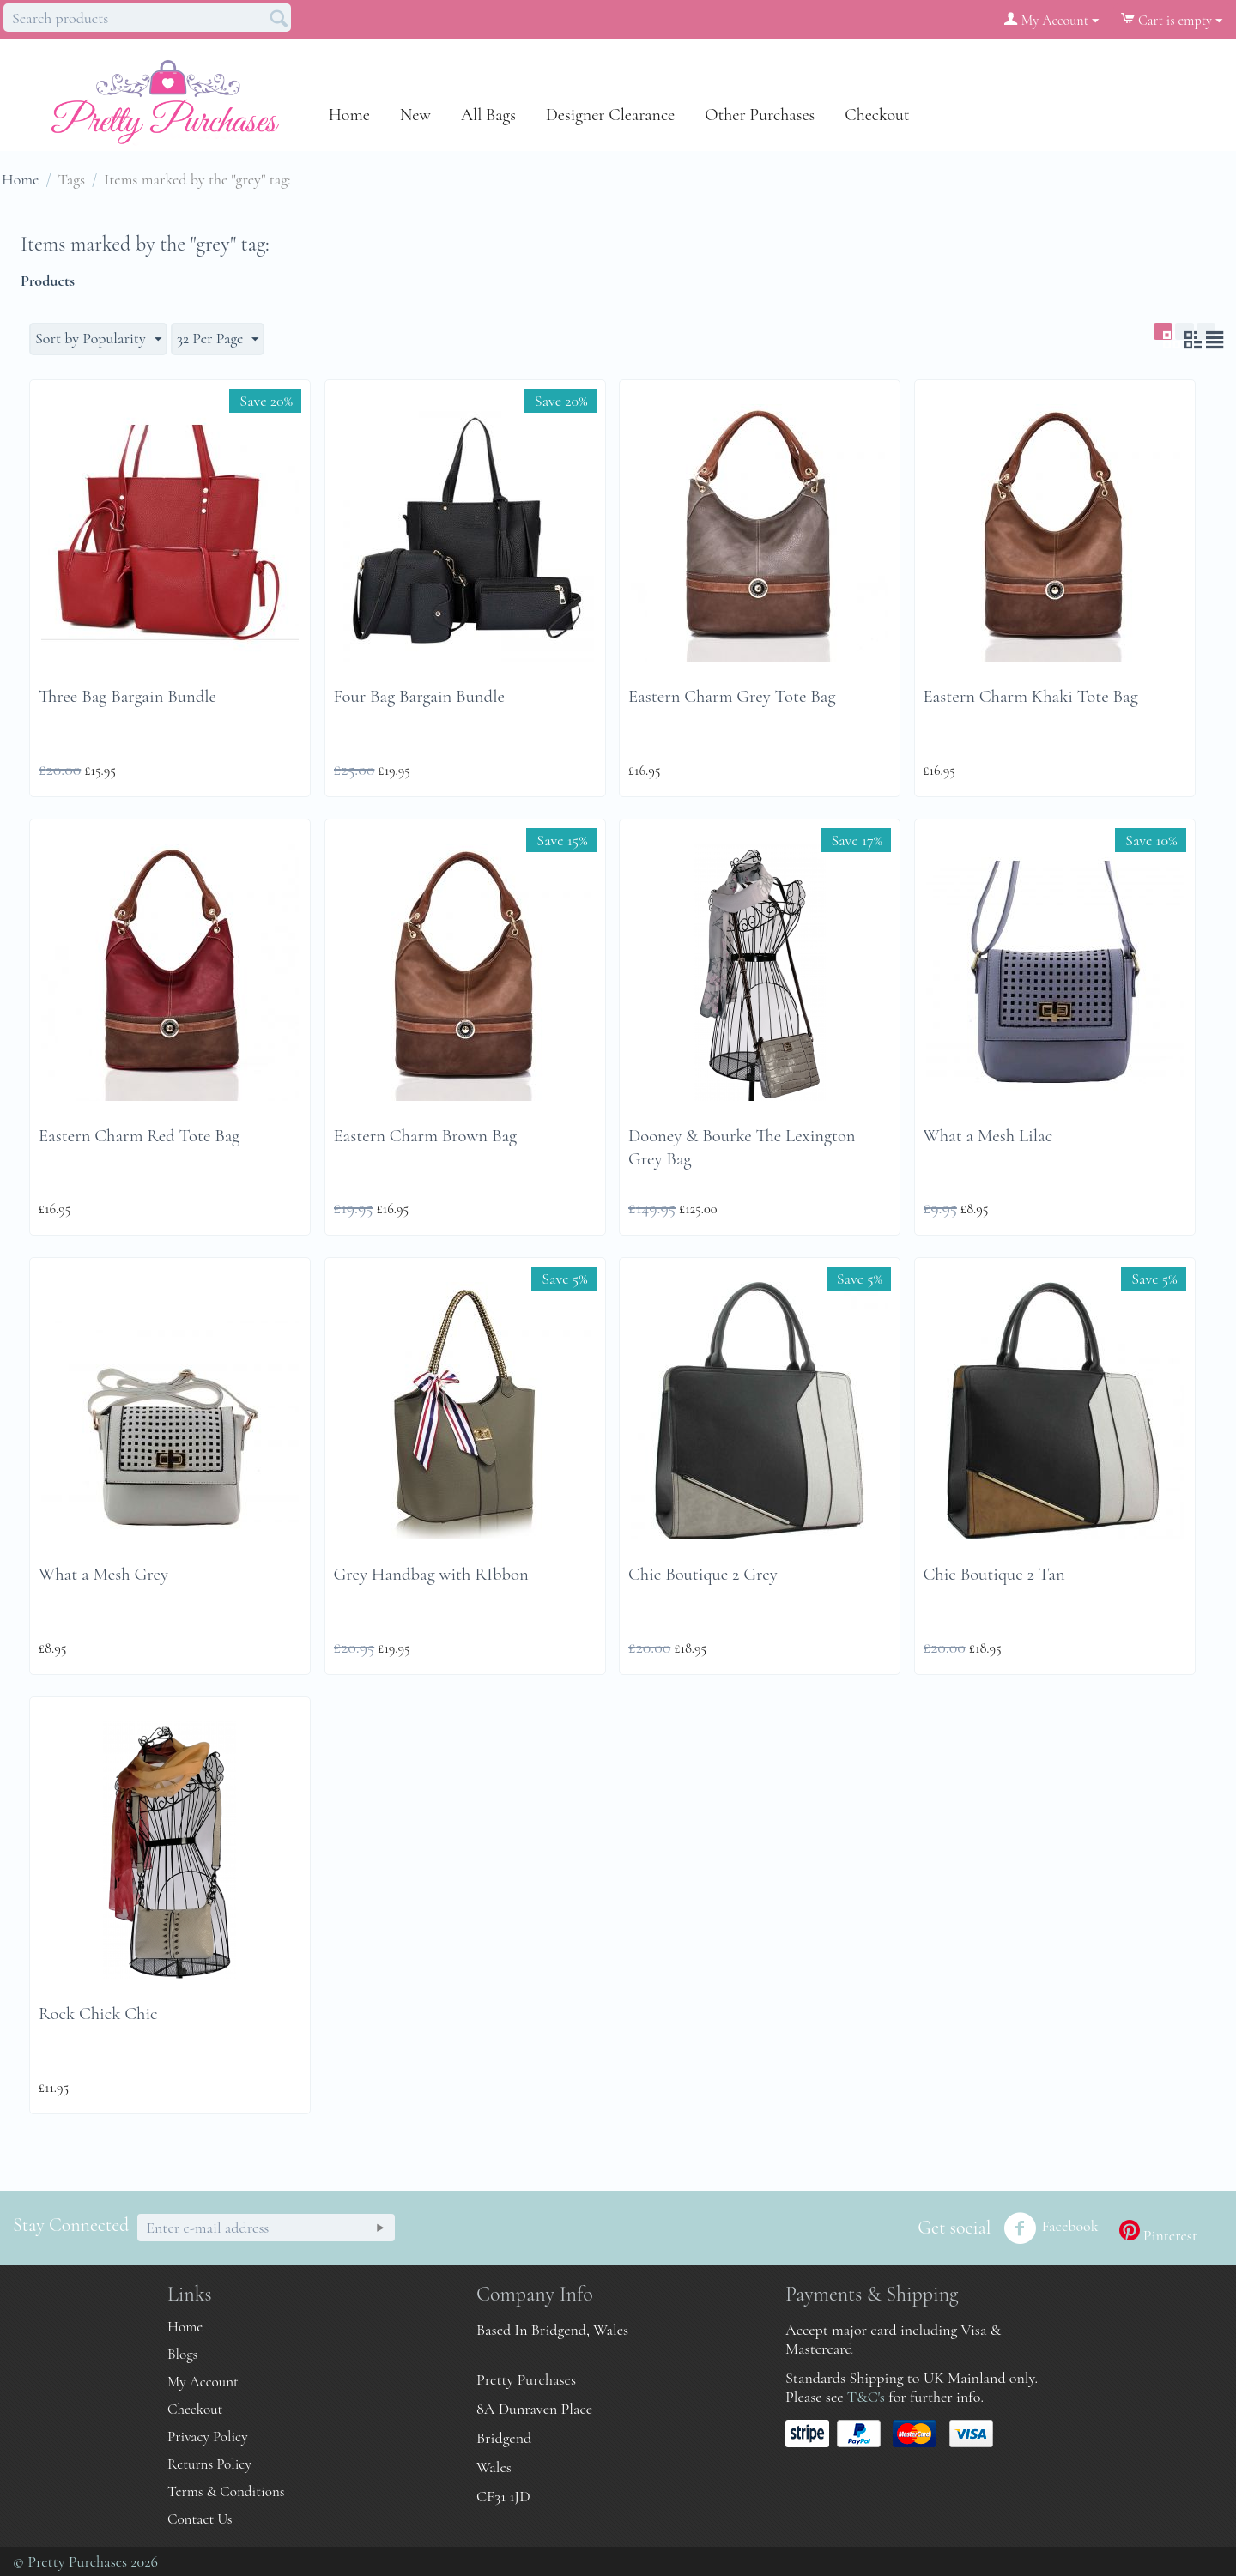 This screenshot has height=2576, width=1236. Describe the element at coordinates (866, 2396) in the screenshot. I see `T&C's` at that location.